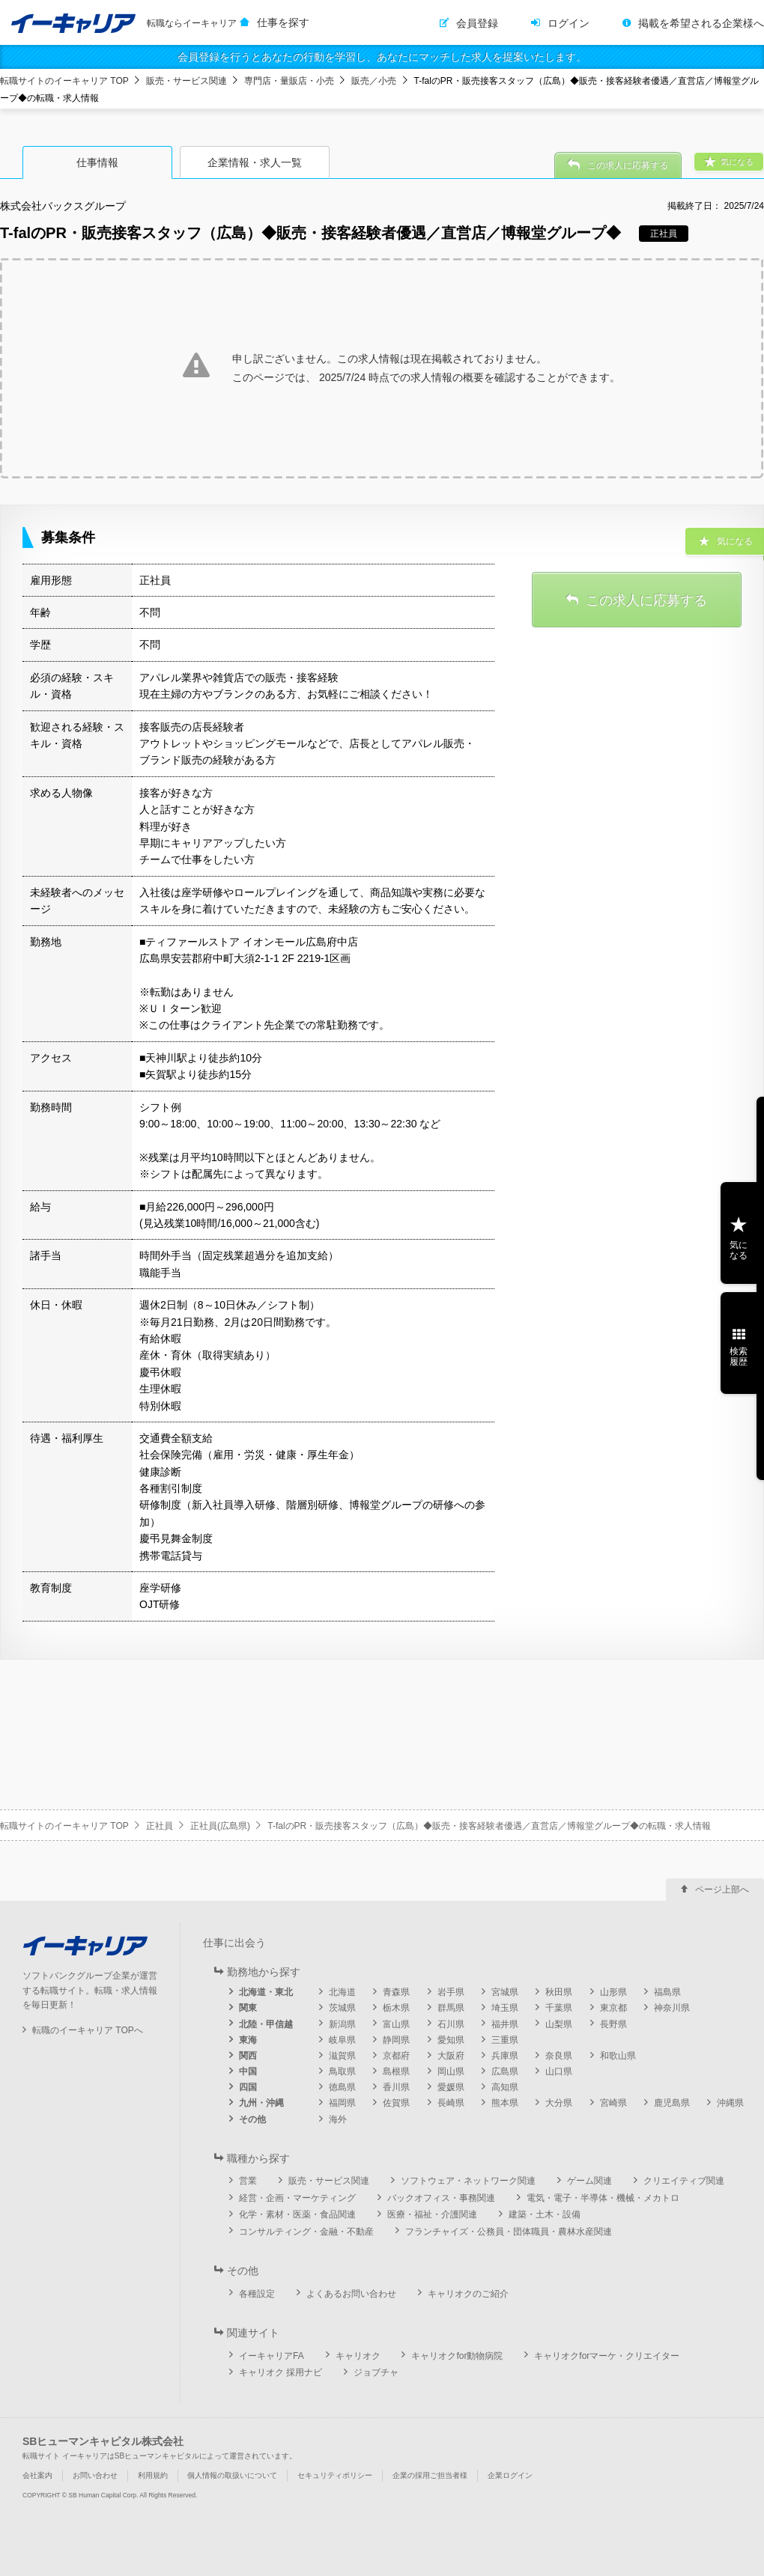 The image size is (764, 2576). Describe the element at coordinates (248, 2180) in the screenshot. I see `営業` at that location.